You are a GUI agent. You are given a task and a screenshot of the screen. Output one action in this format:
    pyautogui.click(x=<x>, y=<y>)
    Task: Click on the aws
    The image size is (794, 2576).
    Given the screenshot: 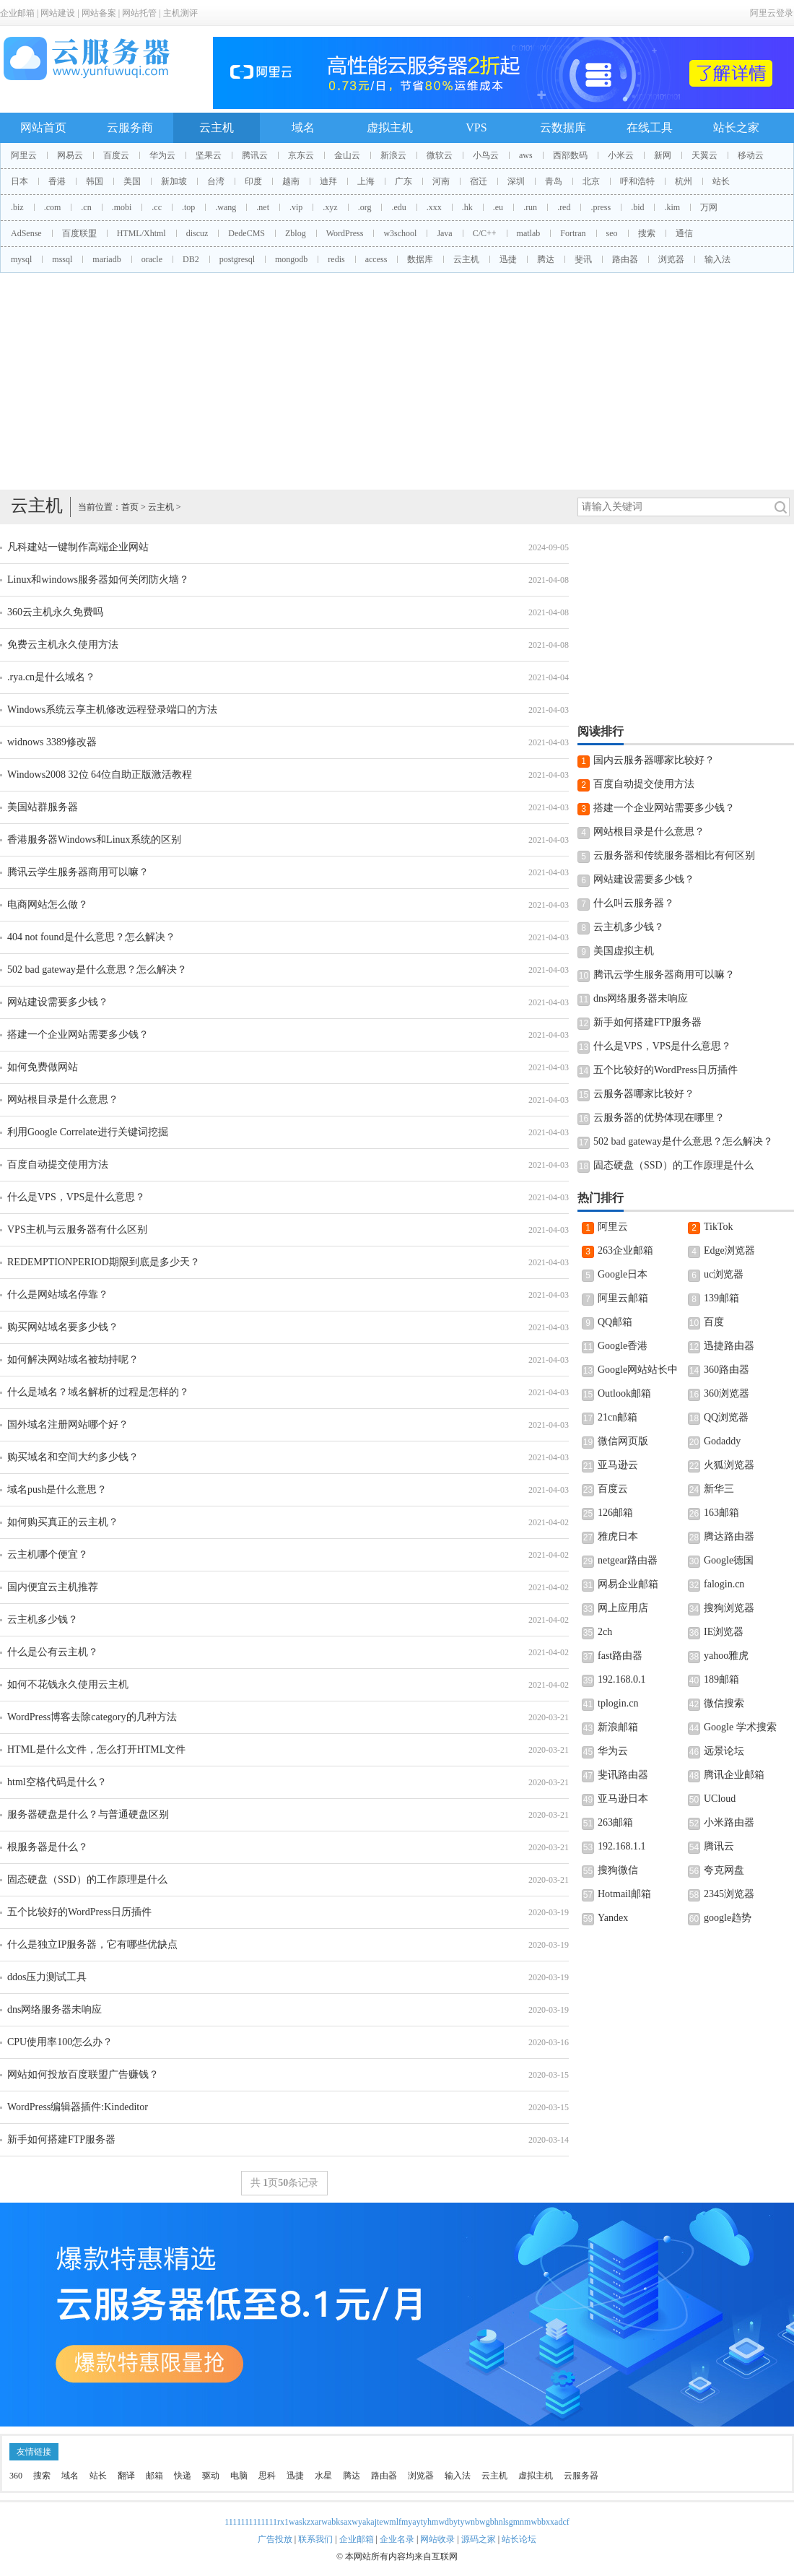 What is the action you would take?
    pyautogui.click(x=526, y=155)
    